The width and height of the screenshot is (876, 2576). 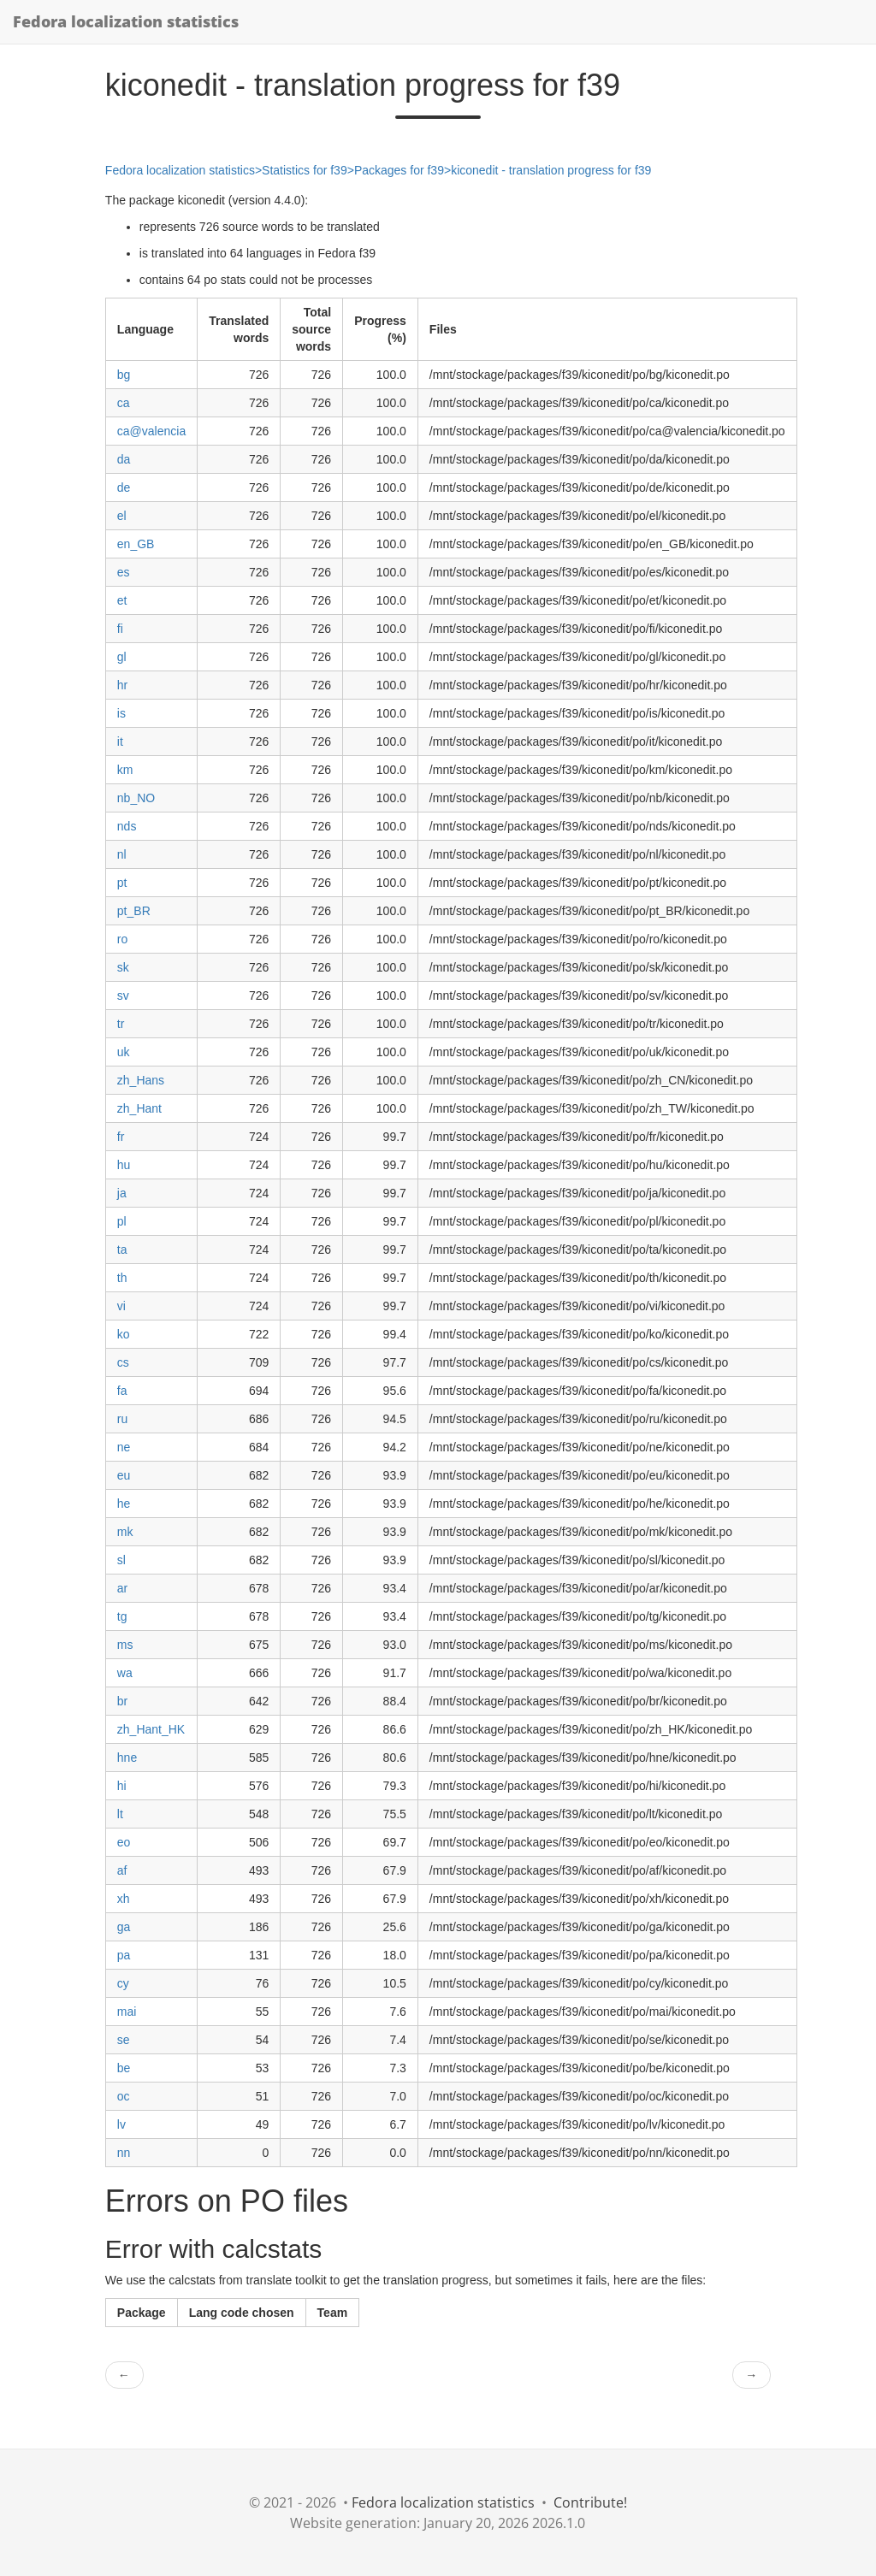 I want to click on sl, so click(x=121, y=1560).